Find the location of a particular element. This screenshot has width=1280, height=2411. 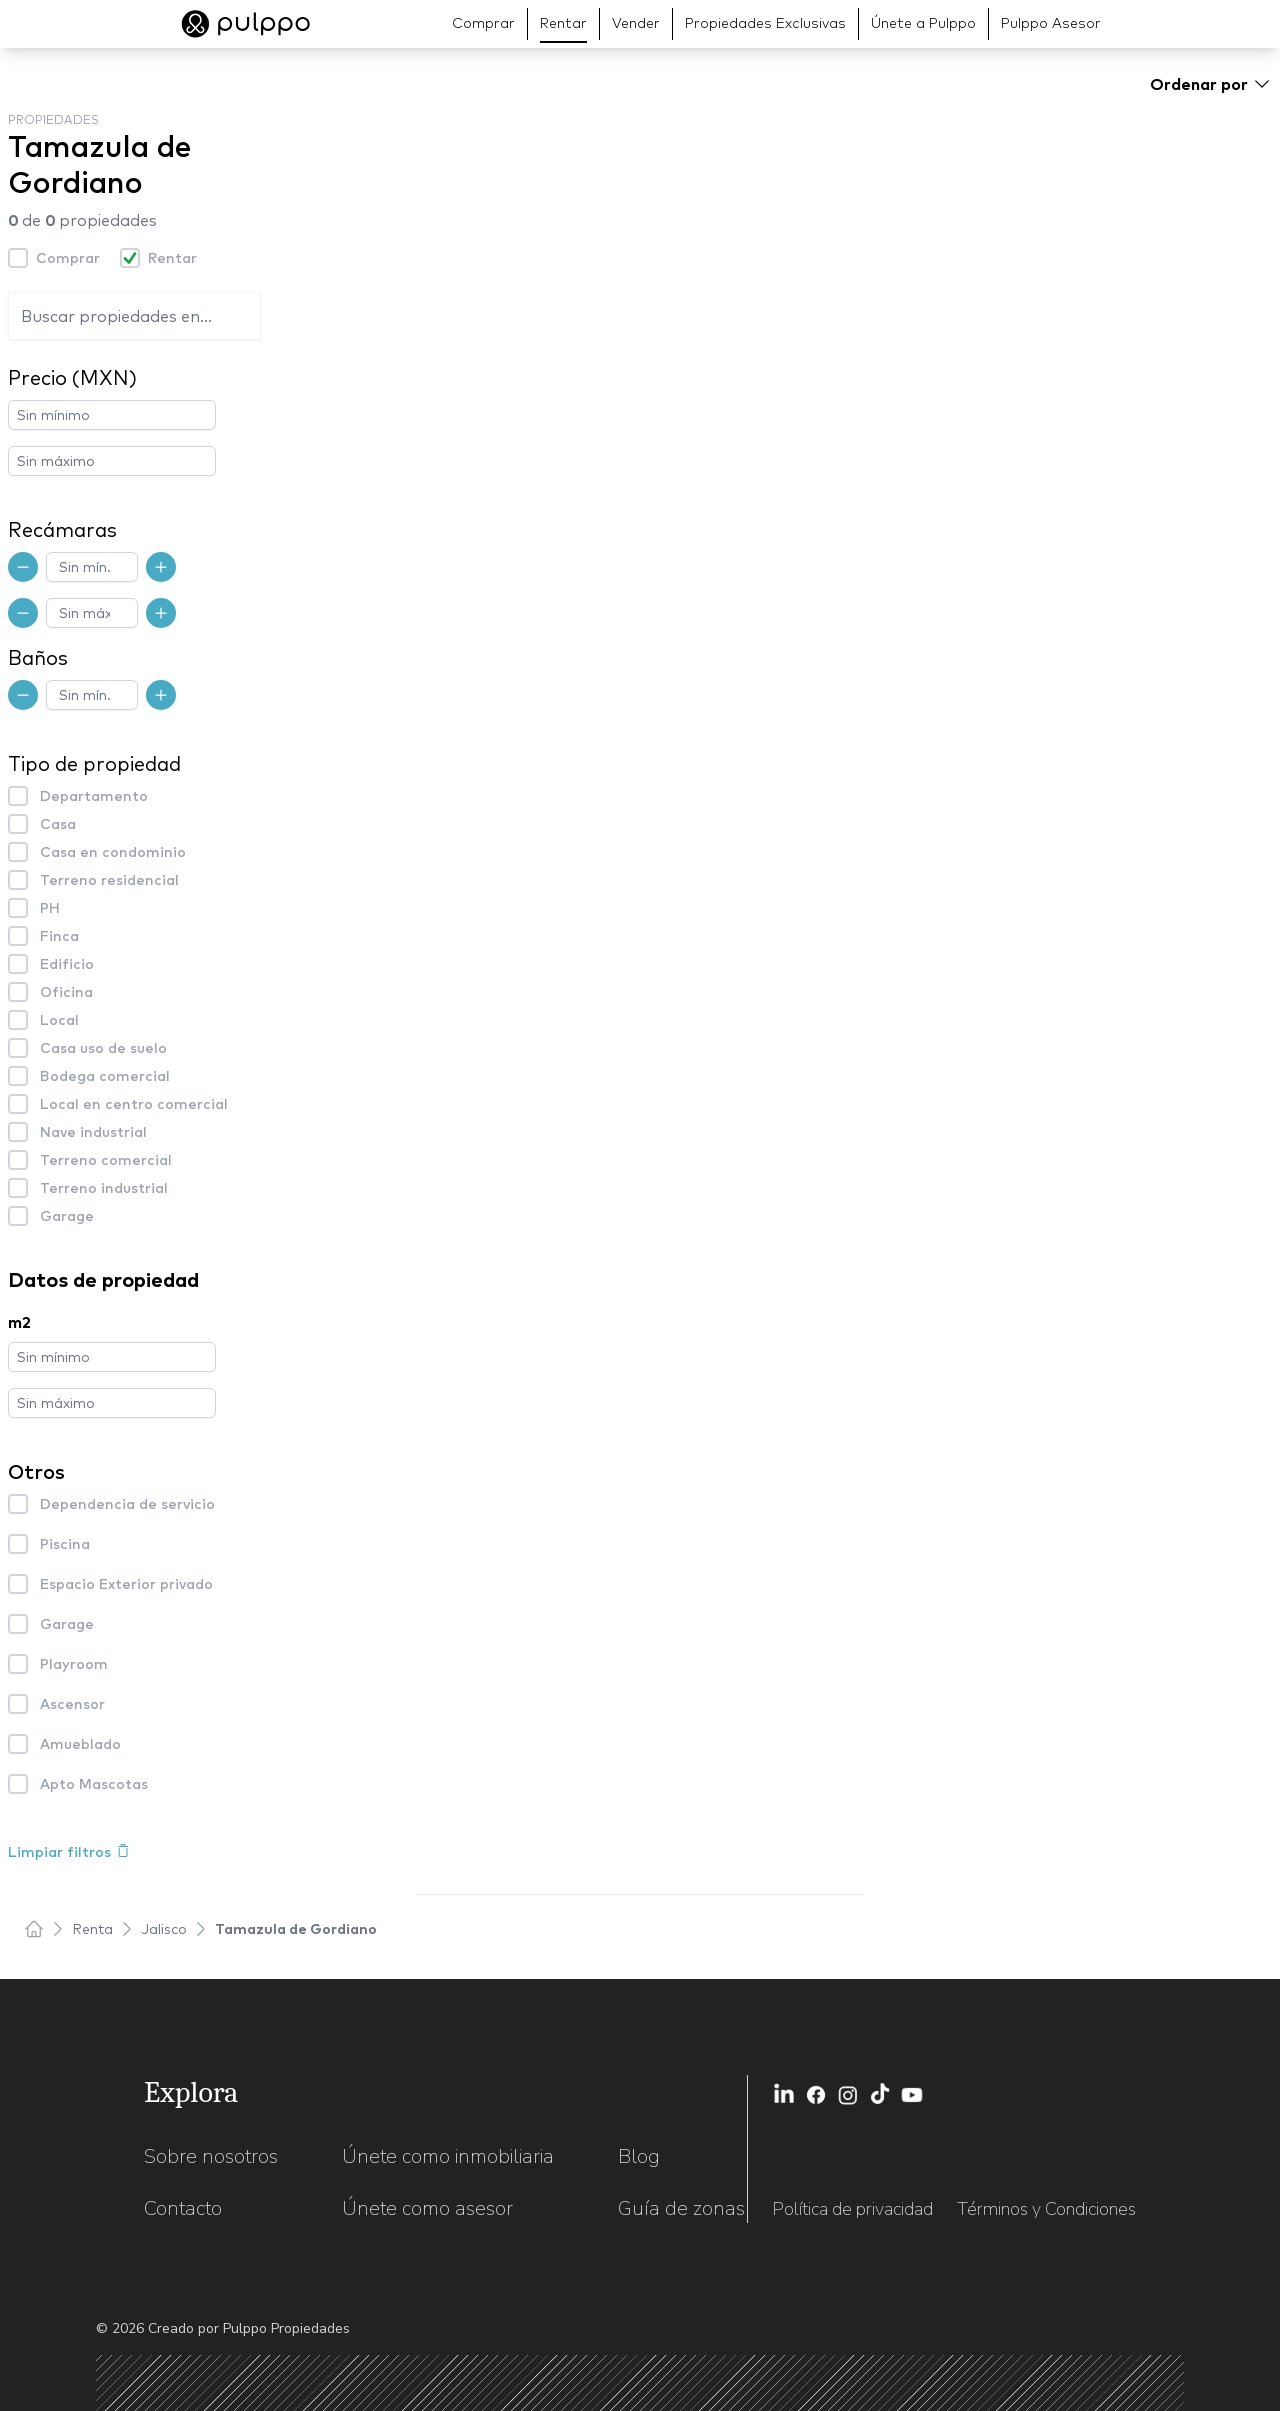

Playroom is located at coordinates (74, 1664).